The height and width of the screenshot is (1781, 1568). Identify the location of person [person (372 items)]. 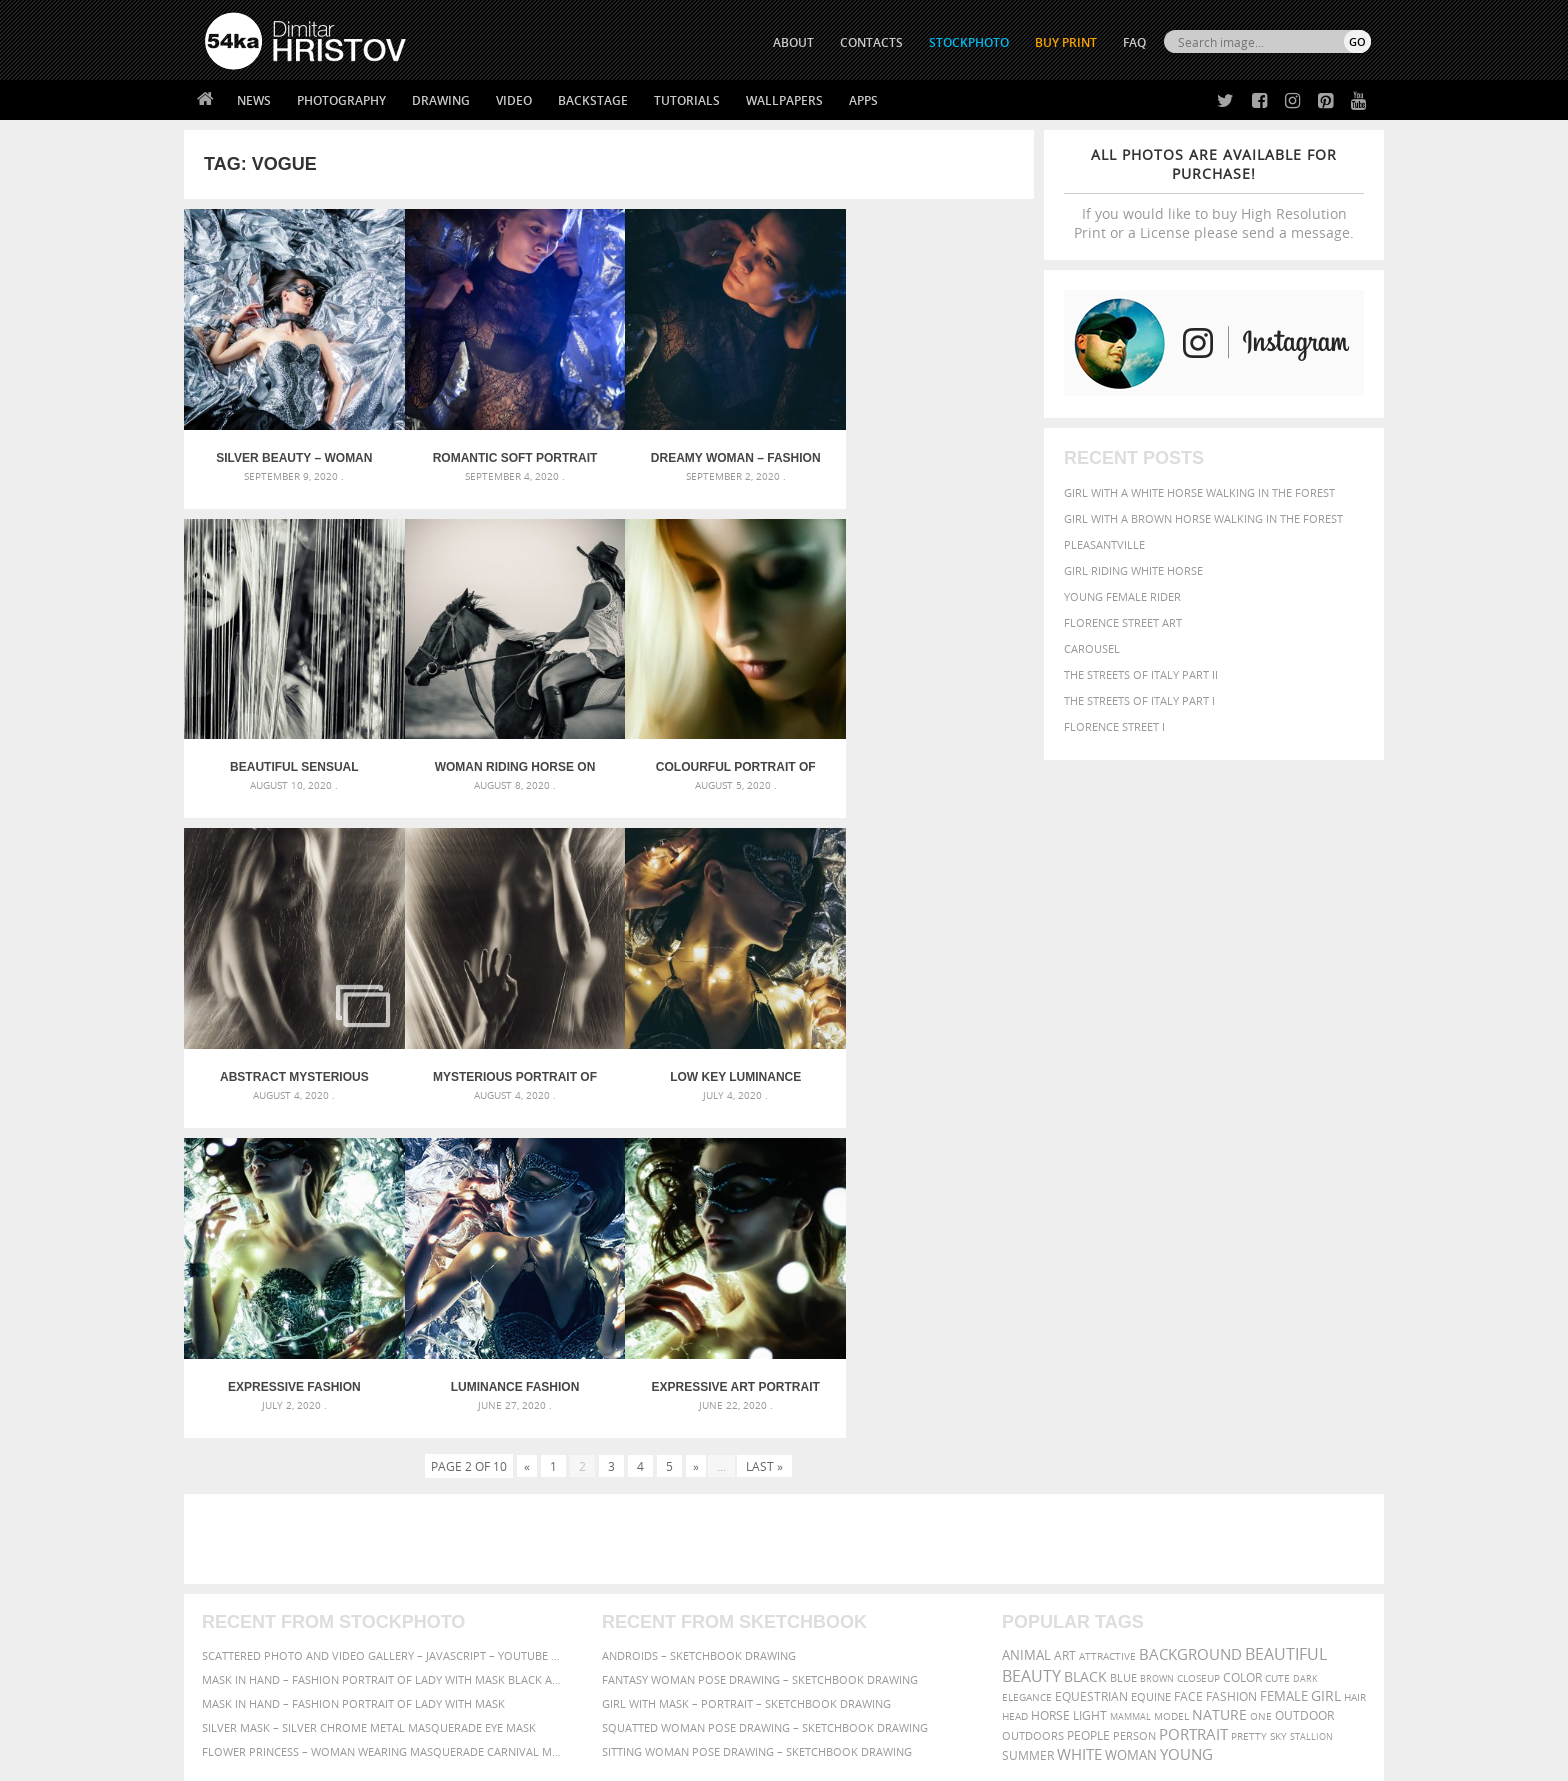
(1134, 1401).